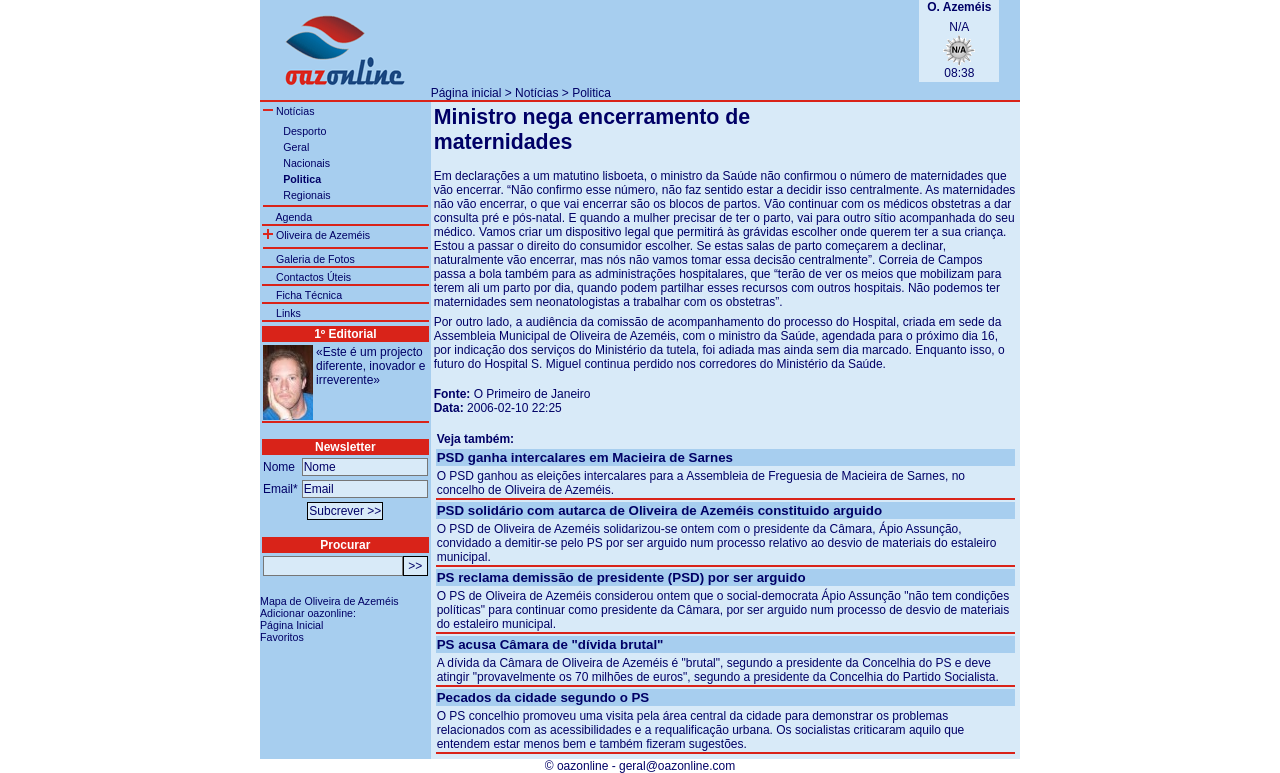 The image size is (1280, 773). What do you see at coordinates (306, 195) in the screenshot?
I see `Regionais` at bounding box center [306, 195].